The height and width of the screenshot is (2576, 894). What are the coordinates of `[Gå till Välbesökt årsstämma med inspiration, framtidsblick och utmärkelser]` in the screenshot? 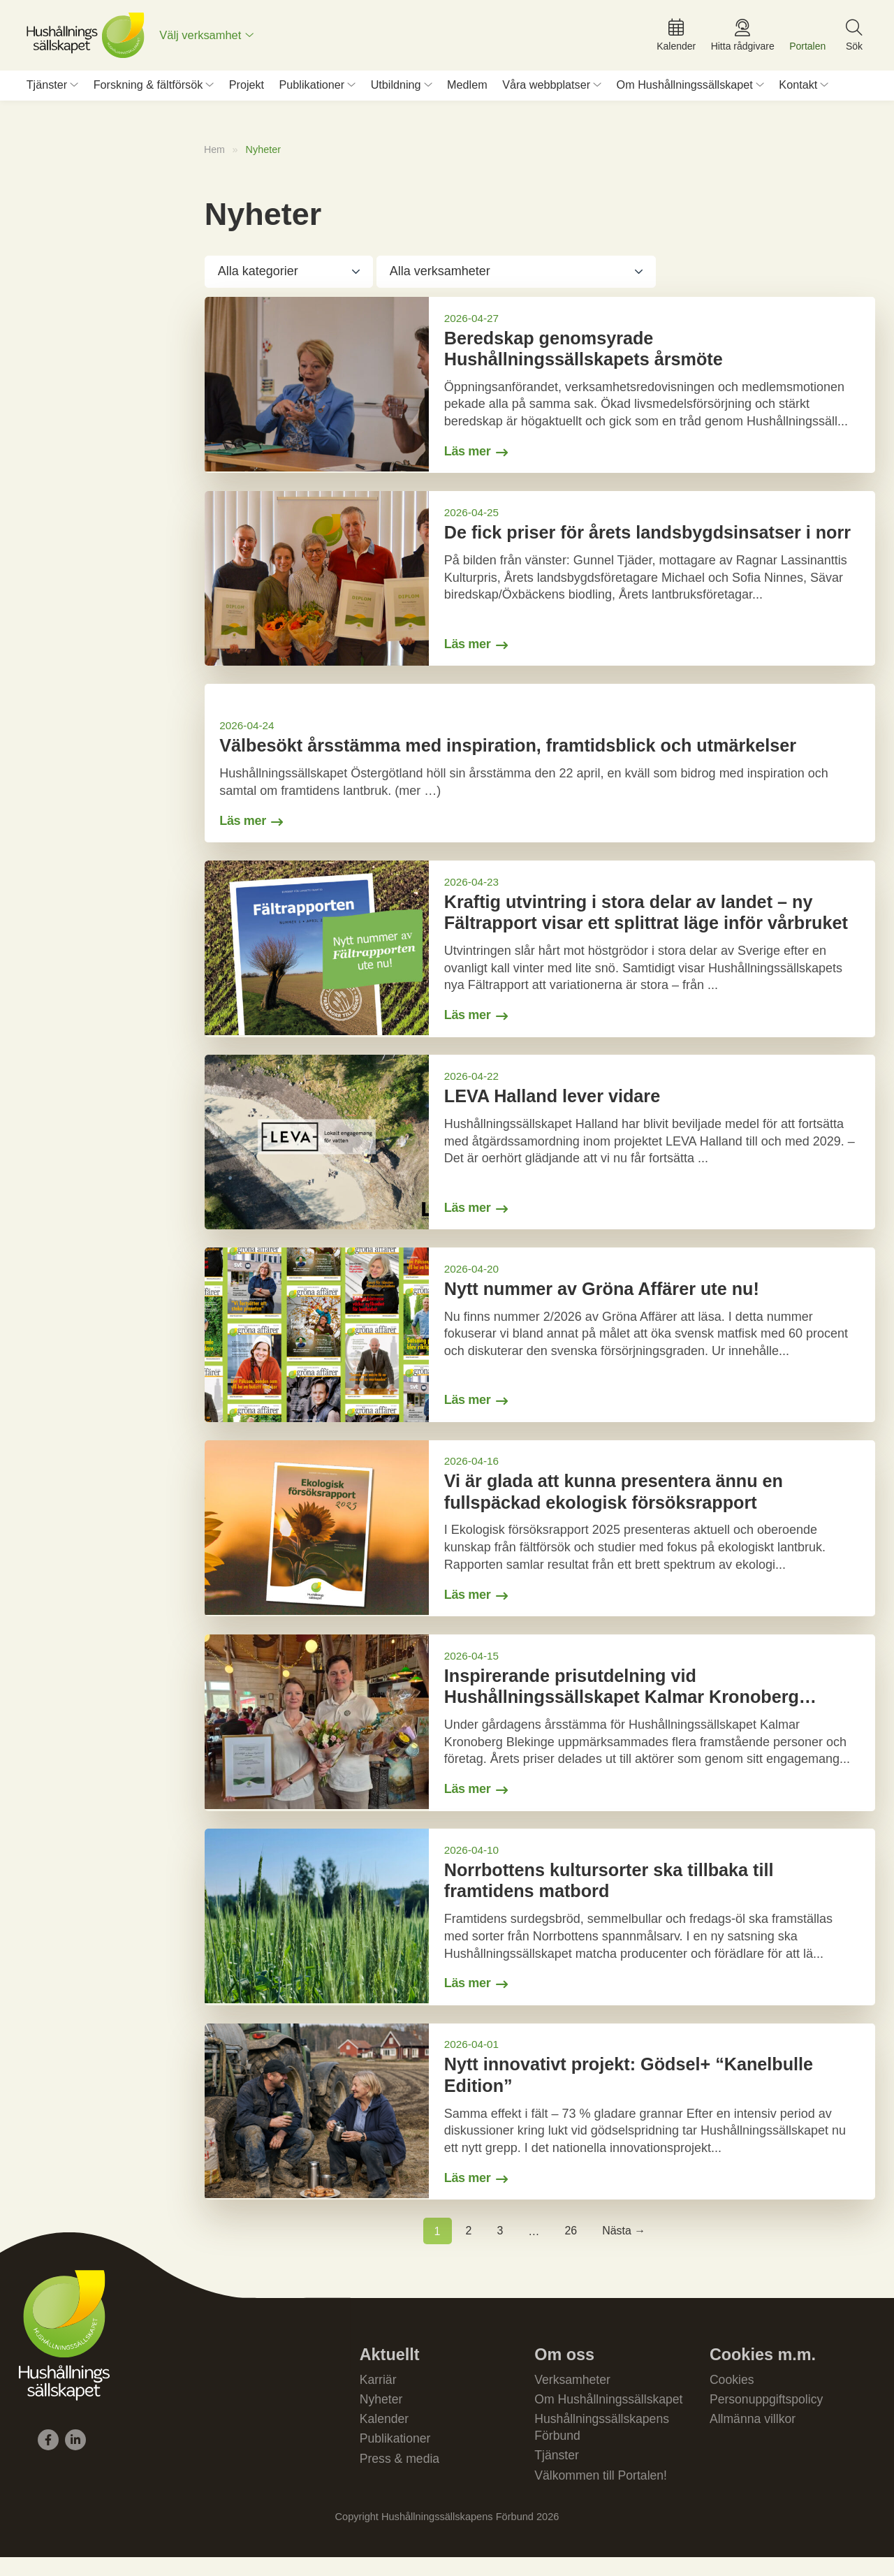 It's located at (540, 770).